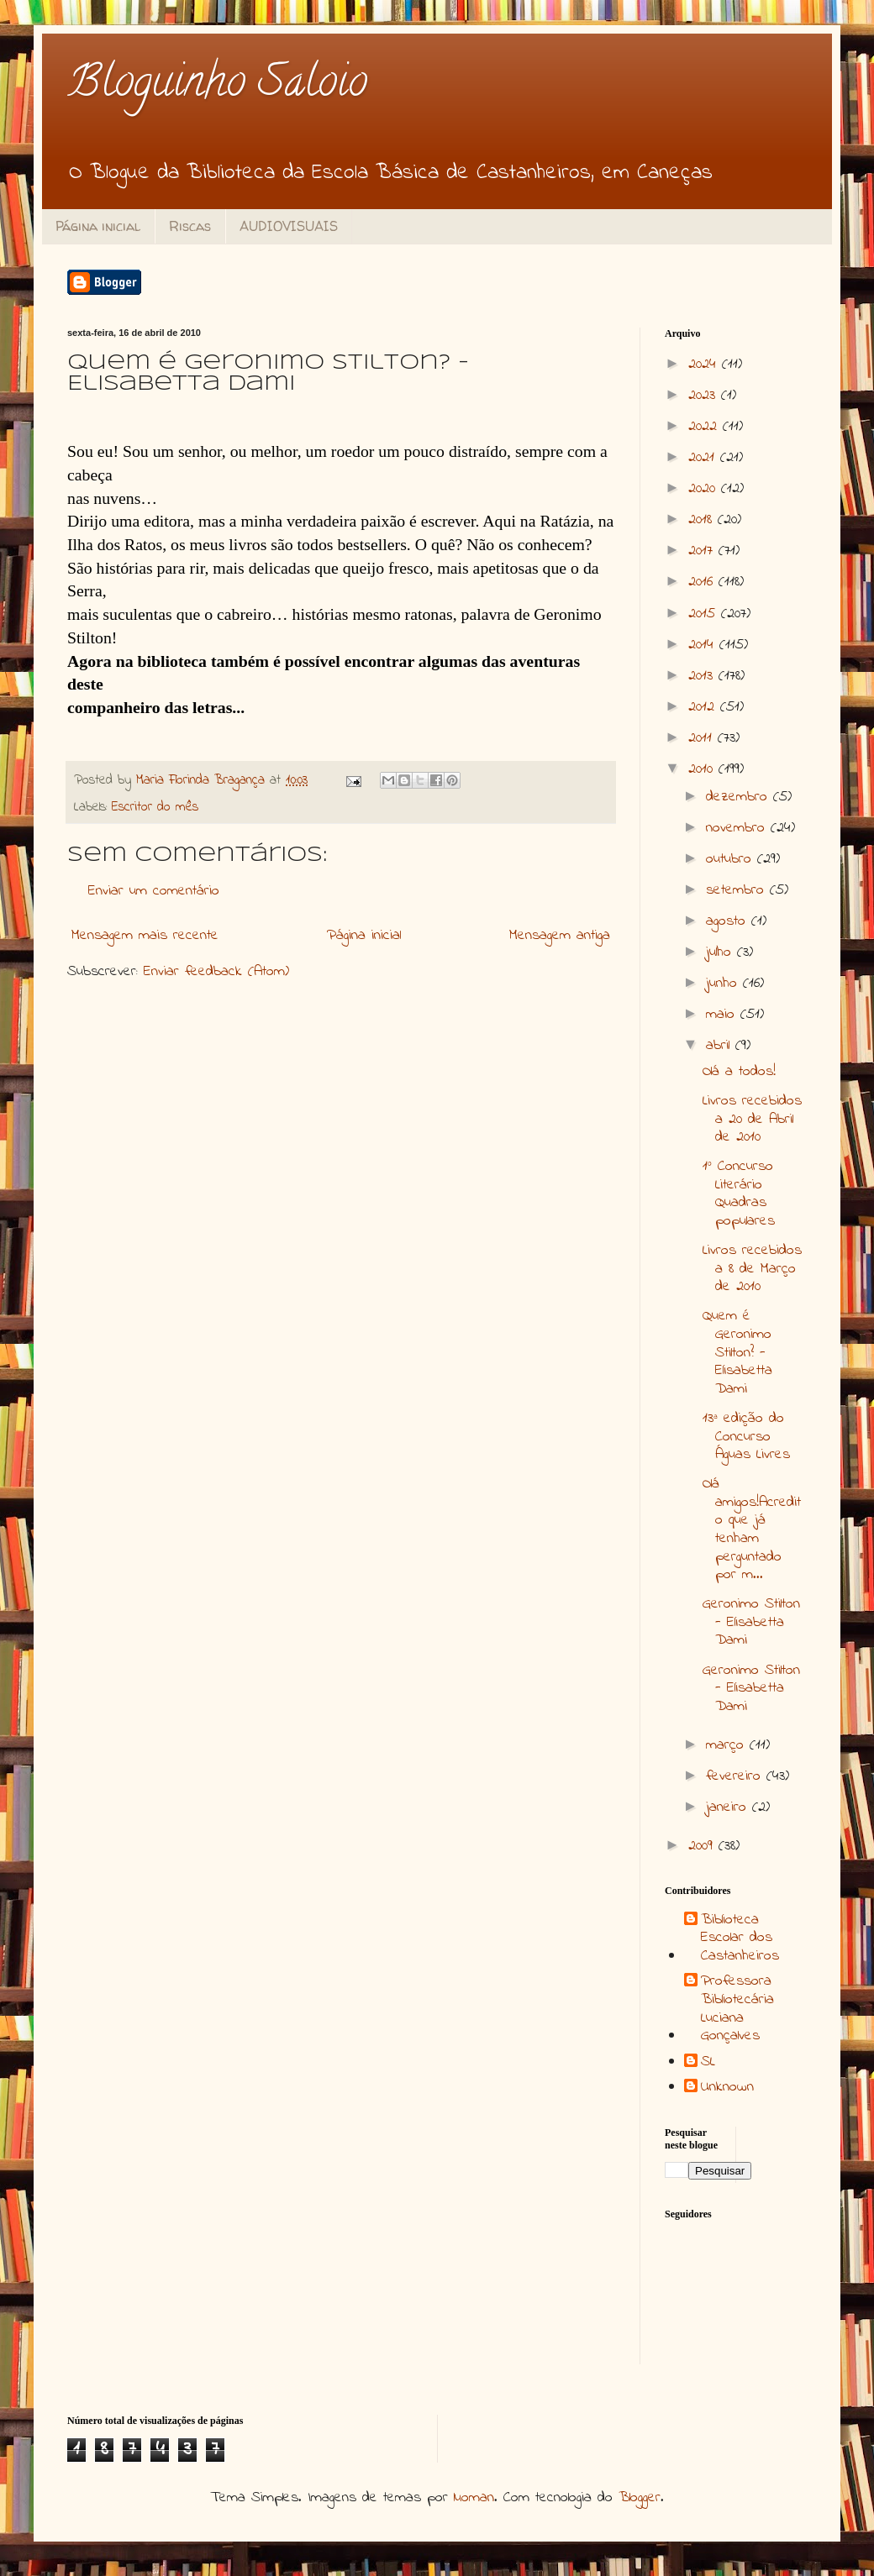  Describe the element at coordinates (729, 1807) in the screenshot. I see `janeiro` at that location.